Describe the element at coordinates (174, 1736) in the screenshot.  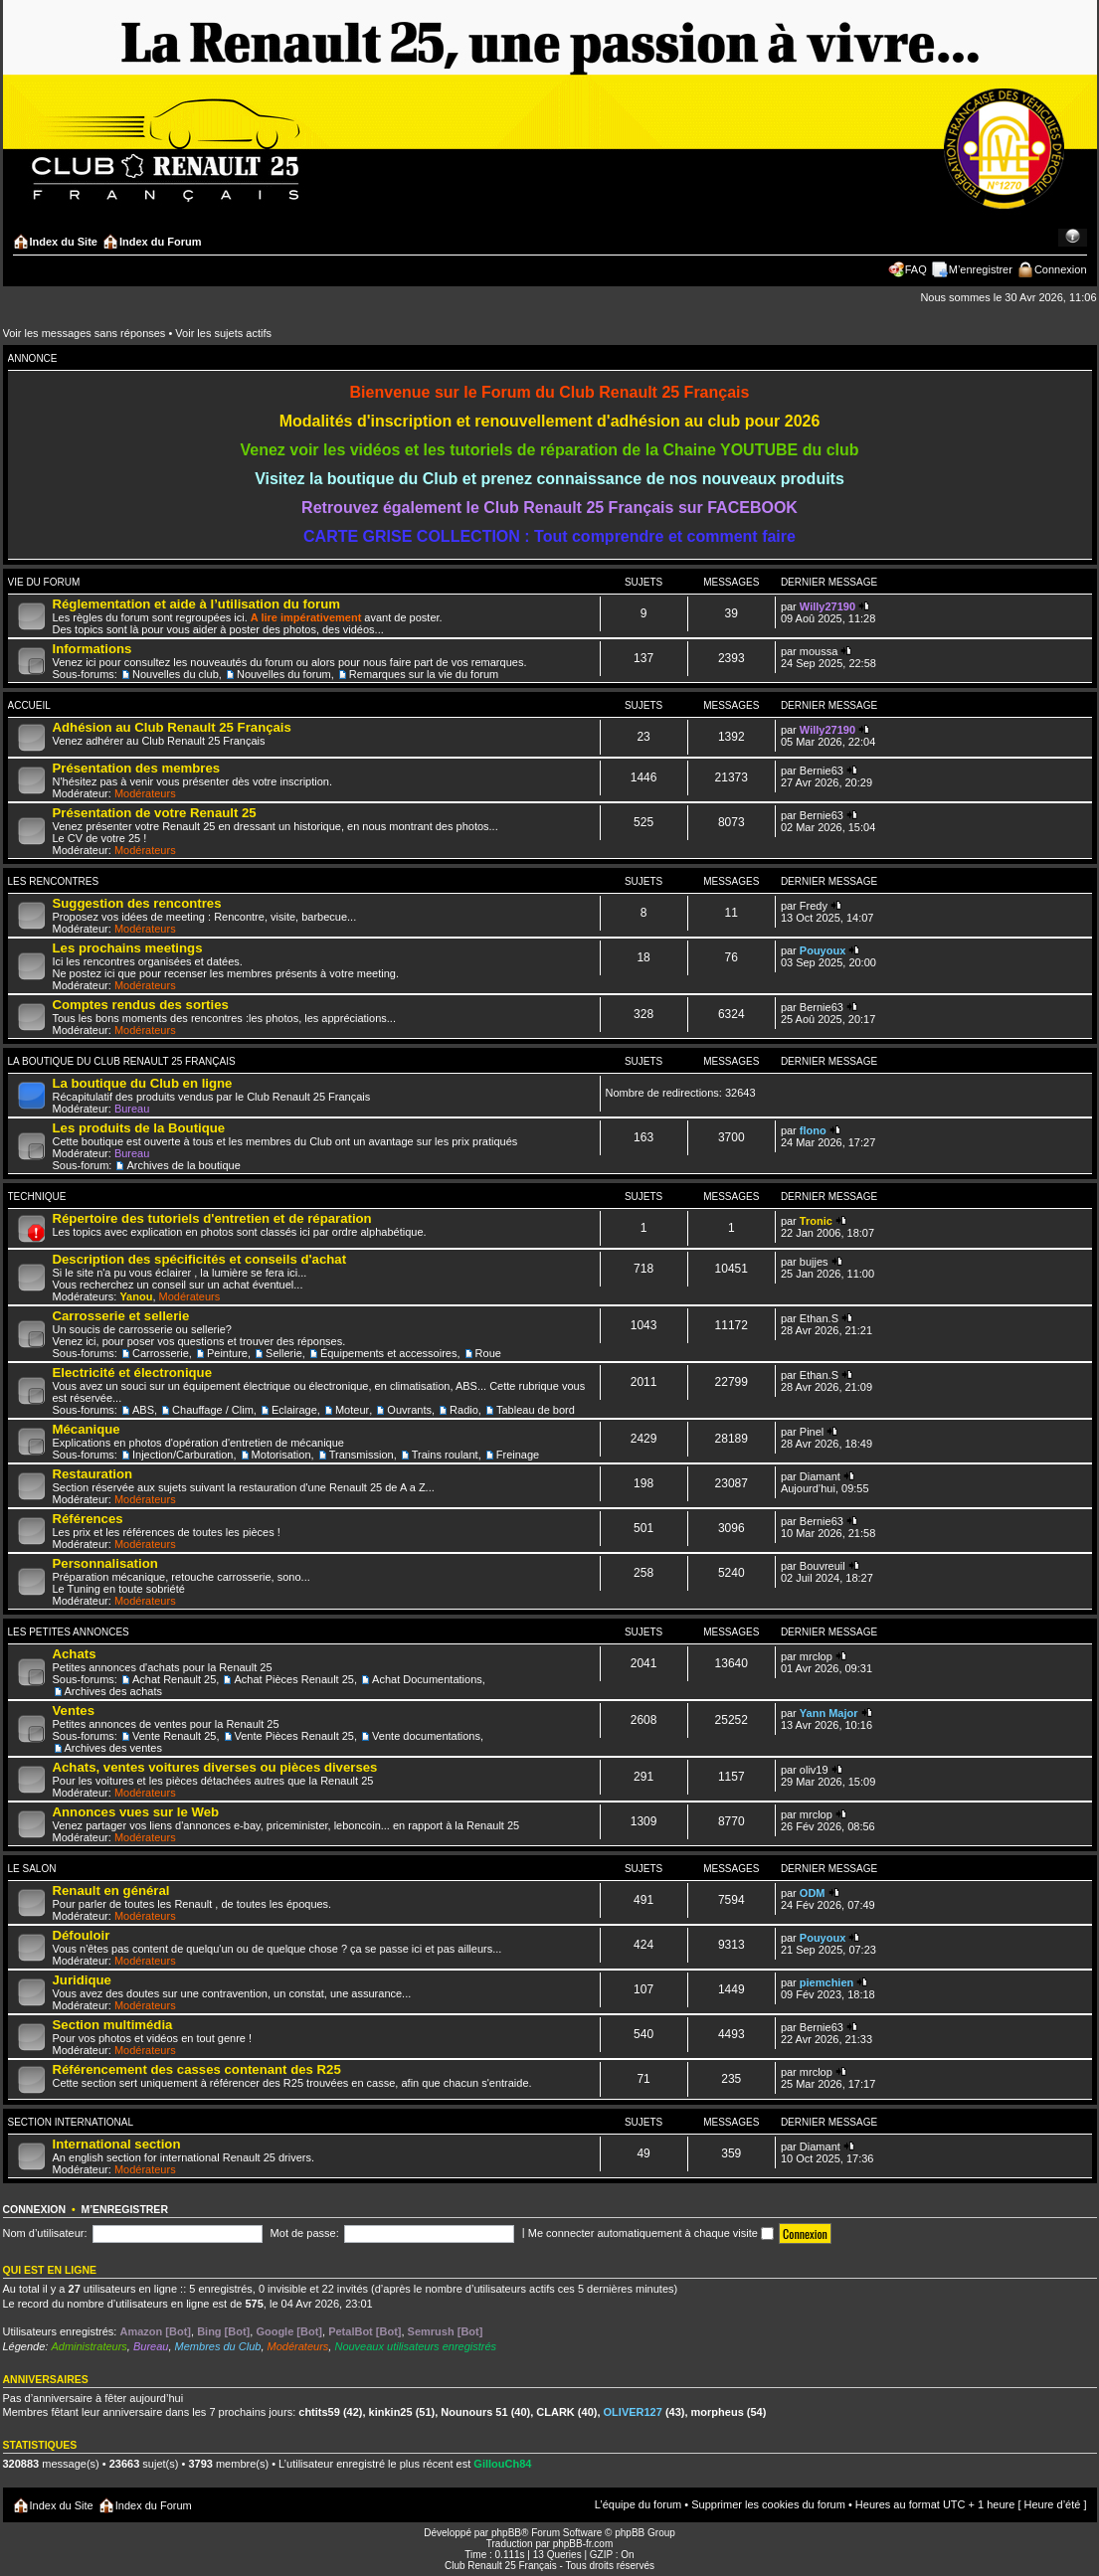
I see `Vente Renault 25` at that location.